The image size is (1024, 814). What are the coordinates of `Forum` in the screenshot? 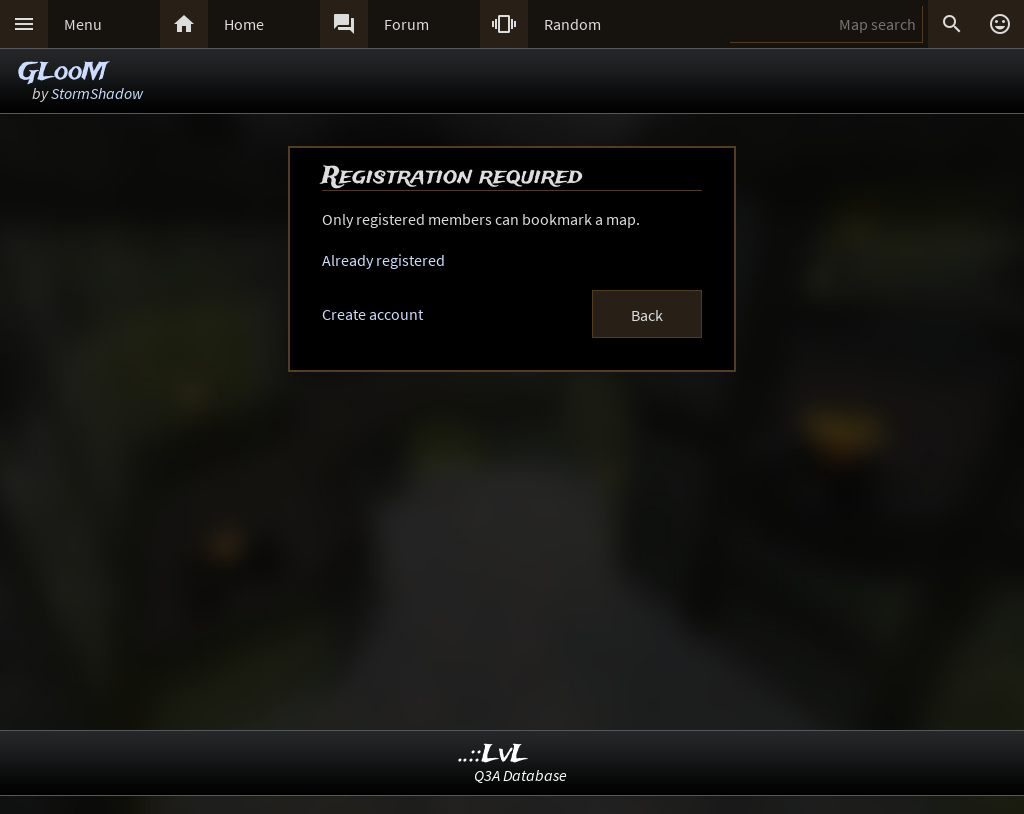 It's located at (406, 24).